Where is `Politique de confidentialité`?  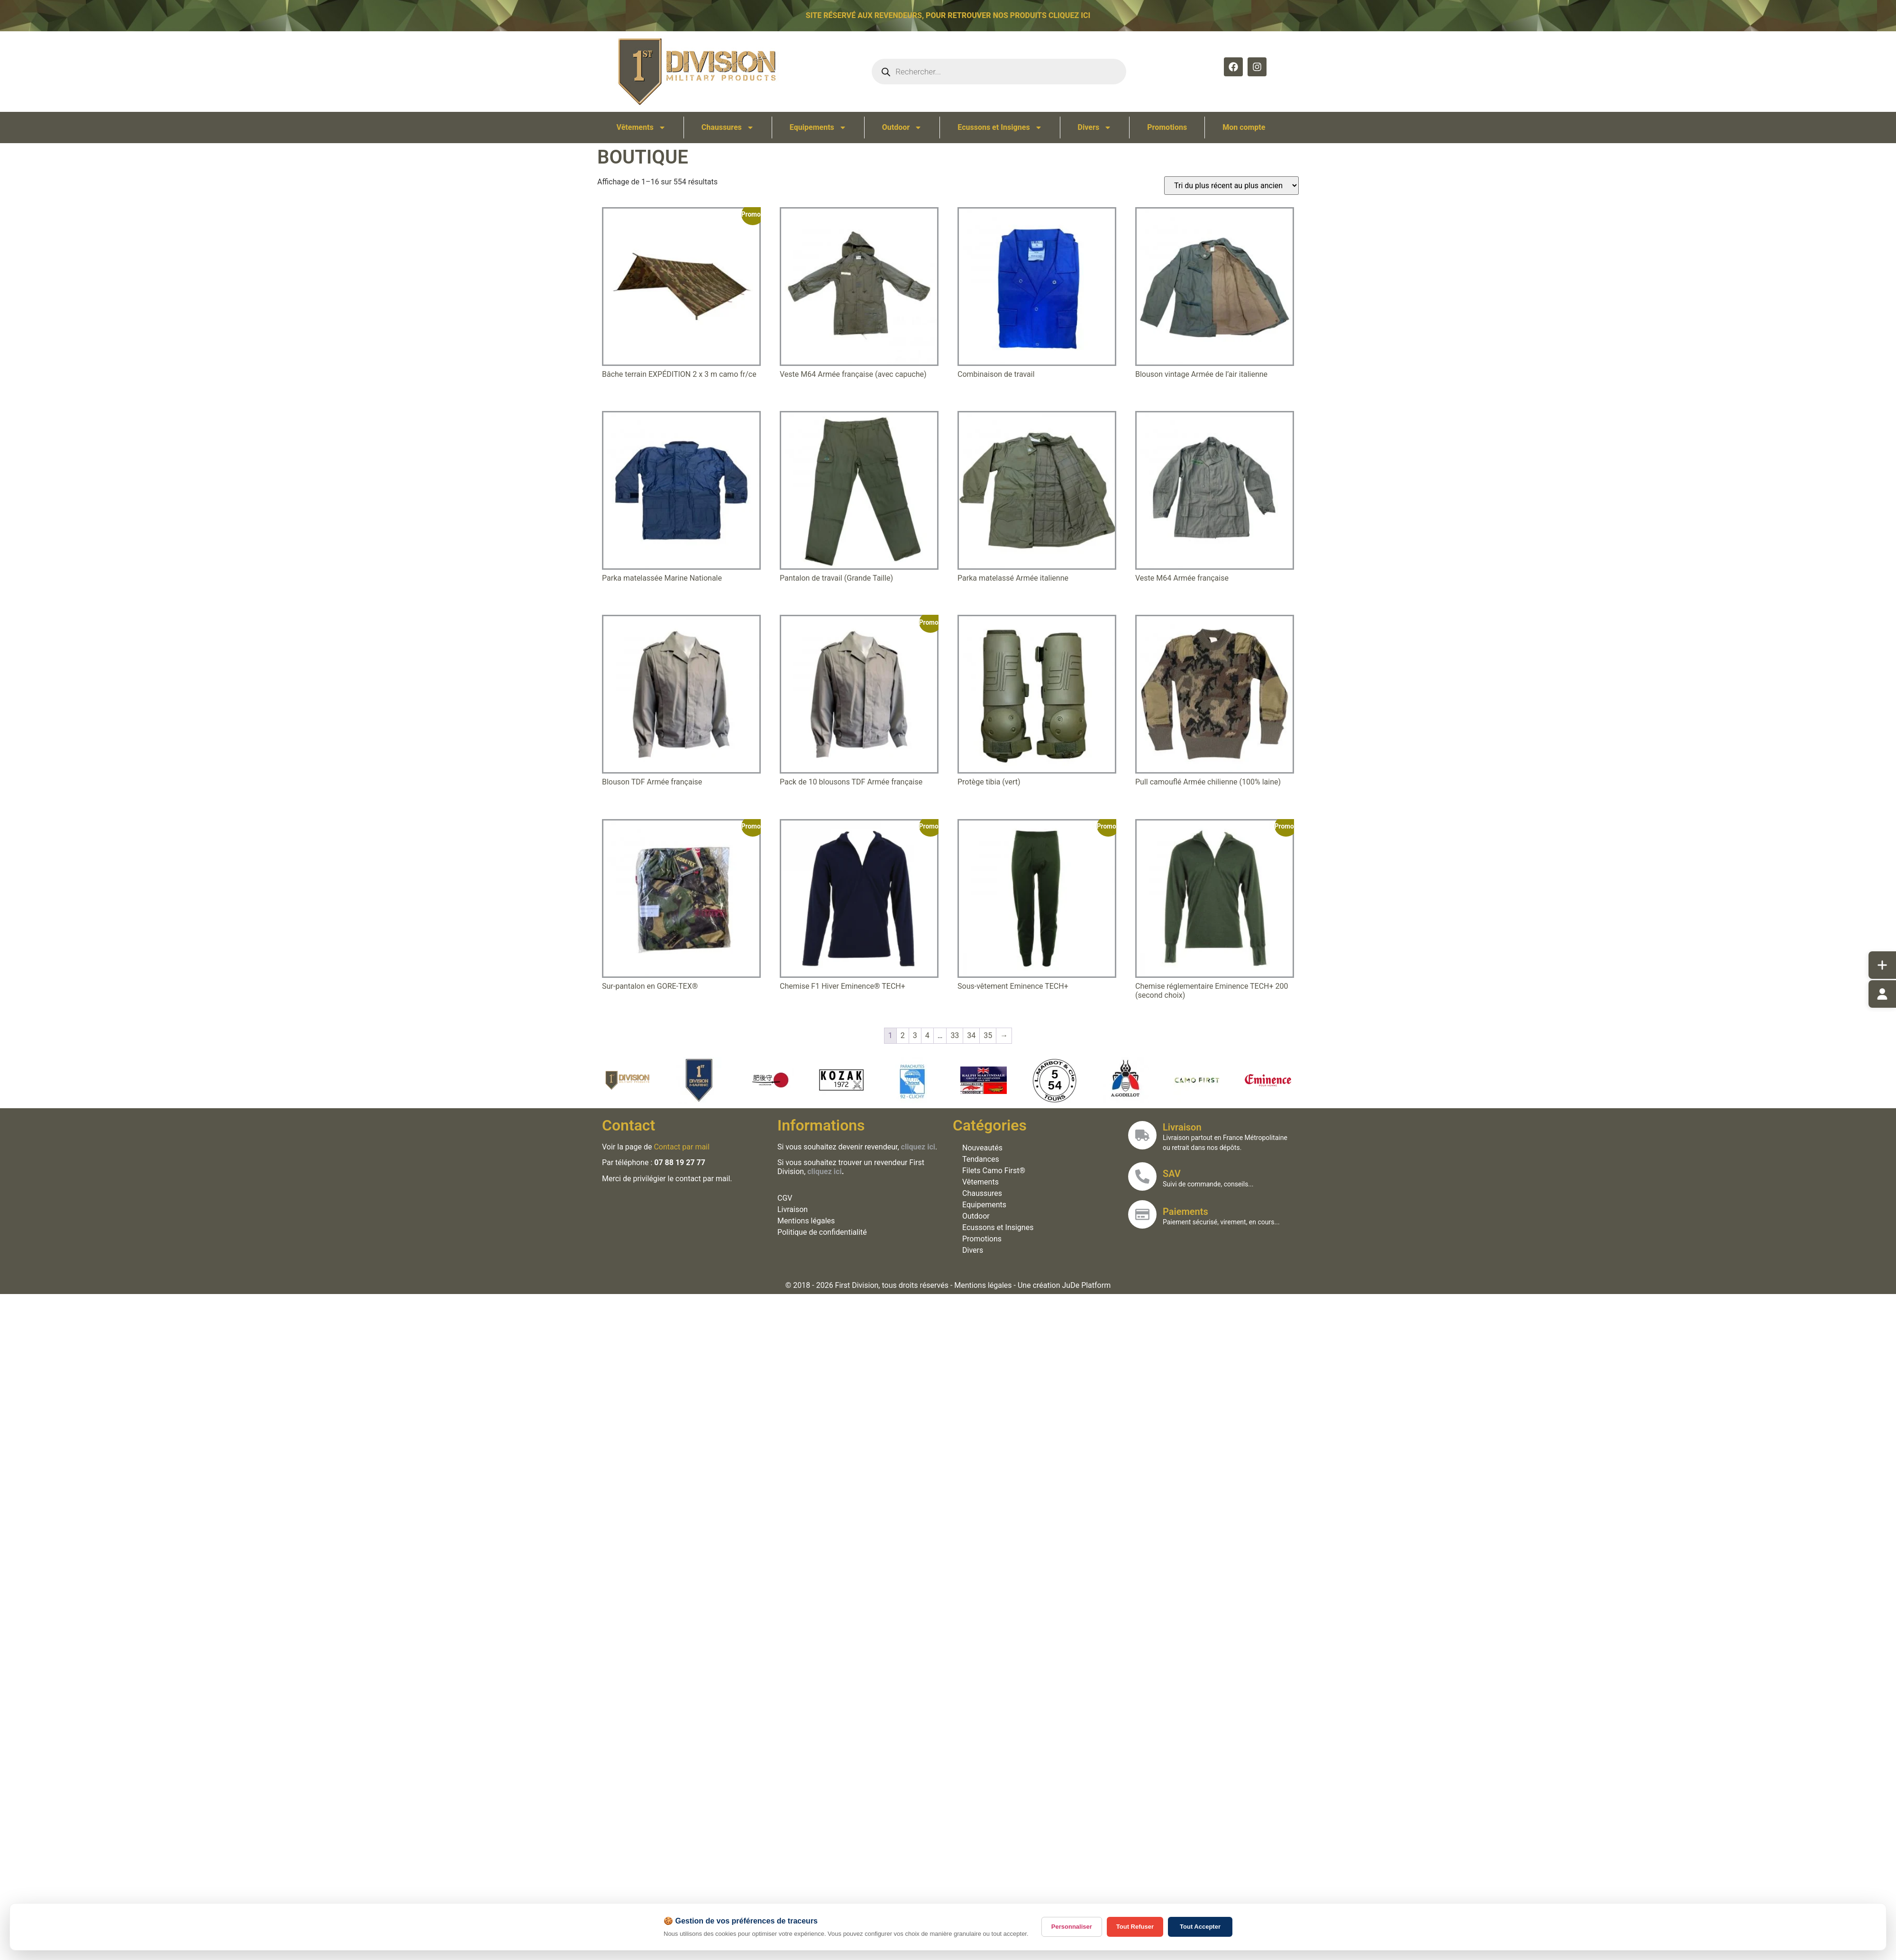
Politique de confidentialité is located at coordinates (822, 1232).